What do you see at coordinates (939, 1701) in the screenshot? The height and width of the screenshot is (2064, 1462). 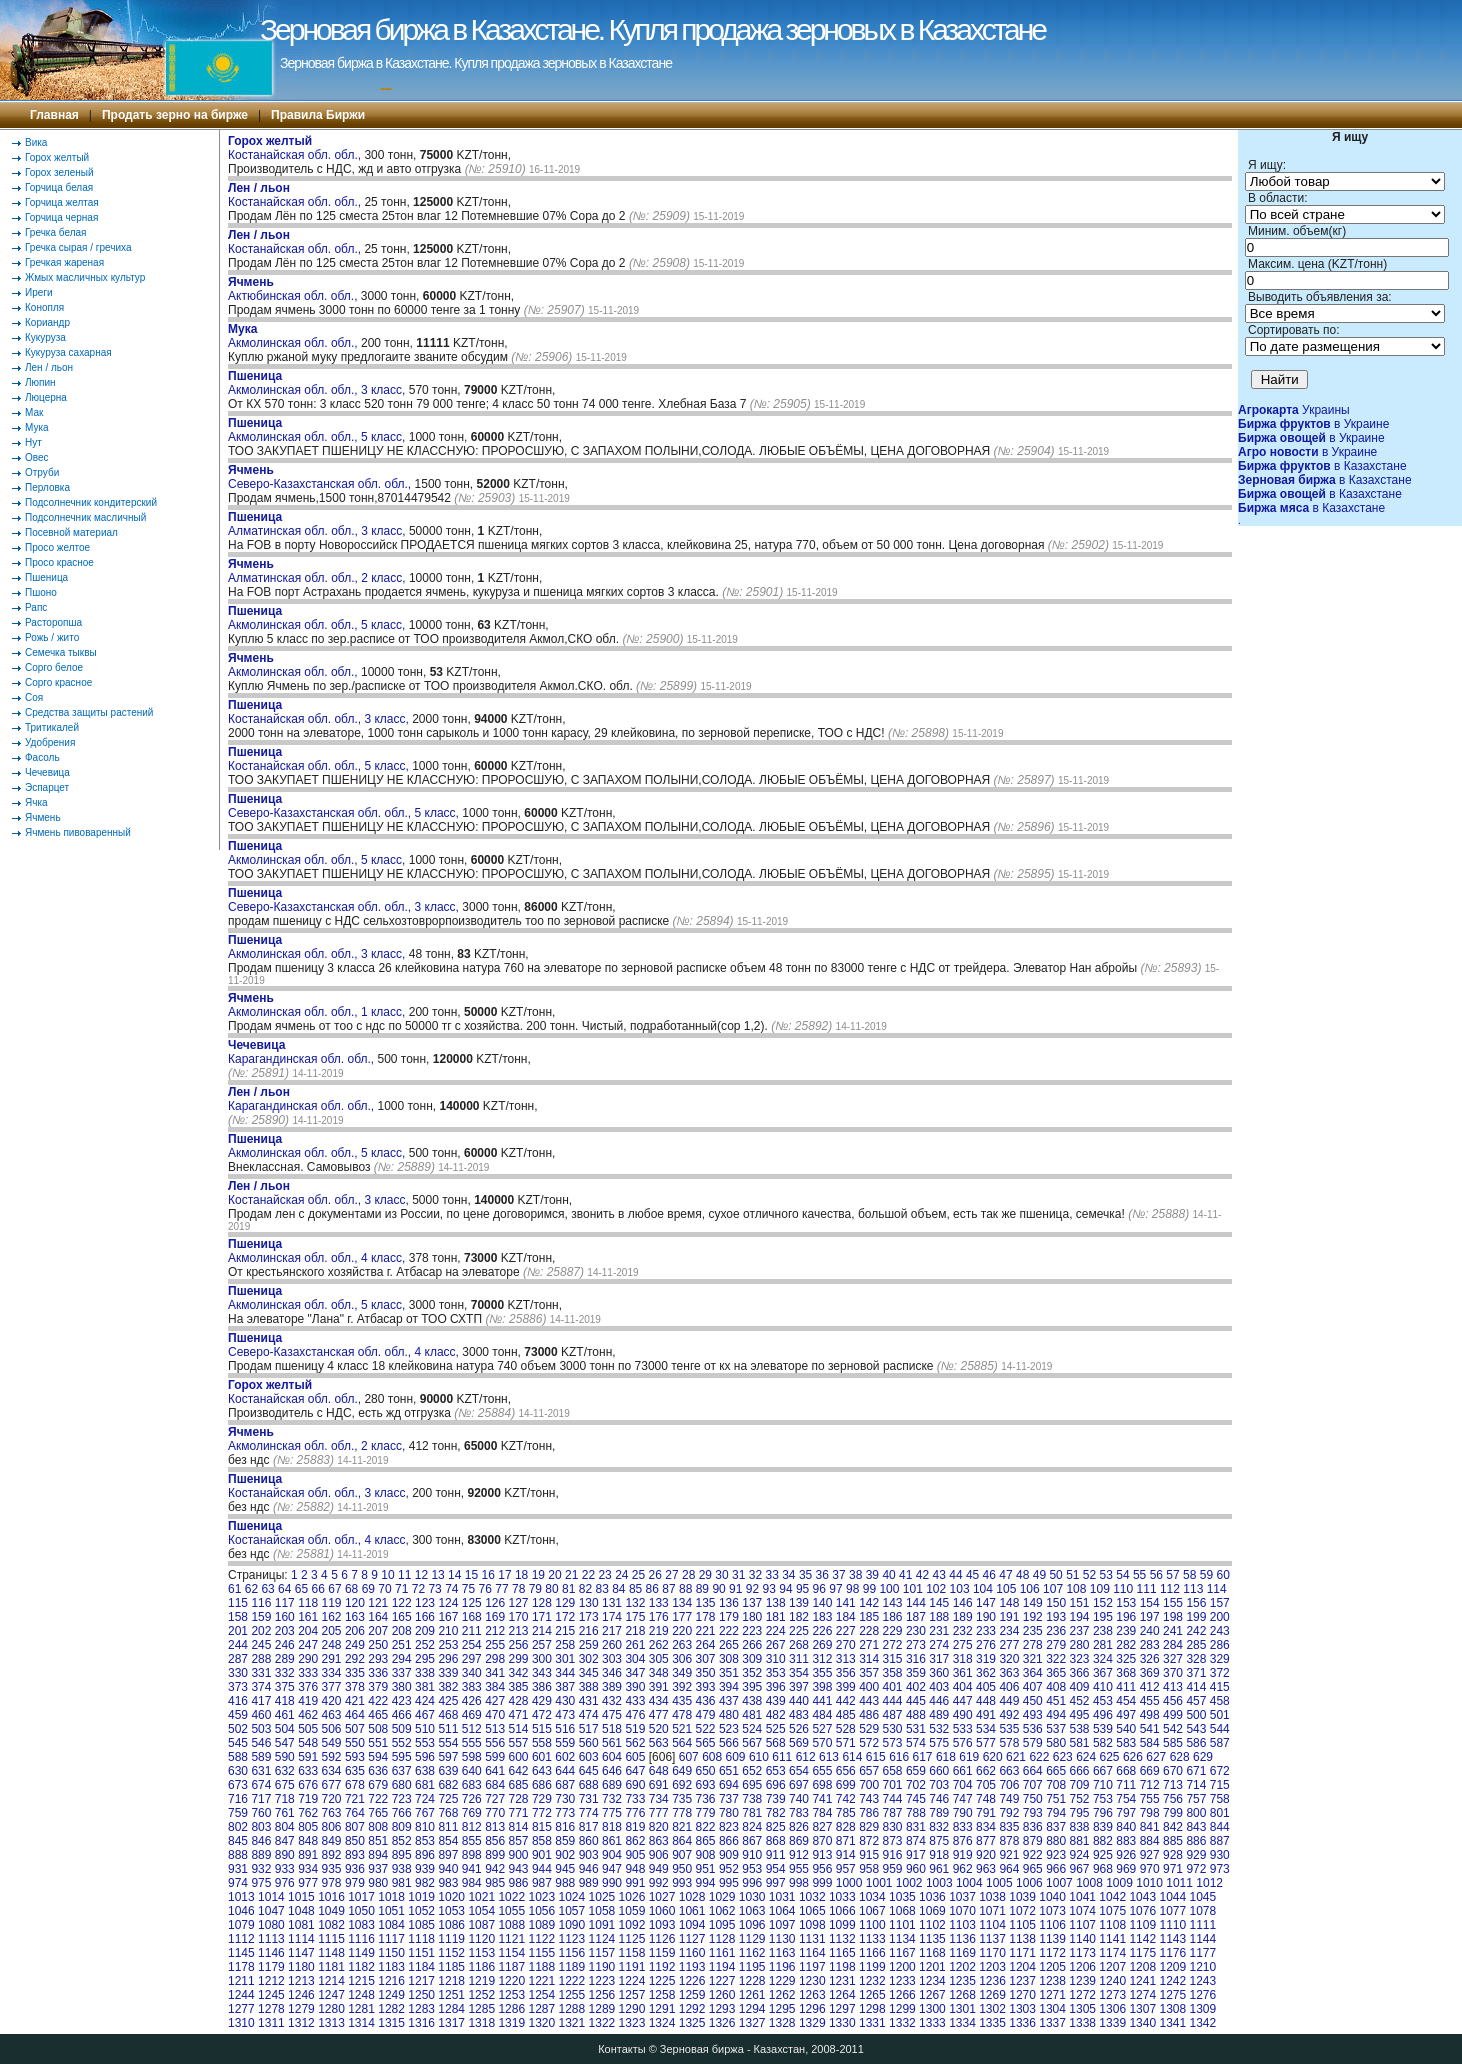 I see `446` at bounding box center [939, 1701].